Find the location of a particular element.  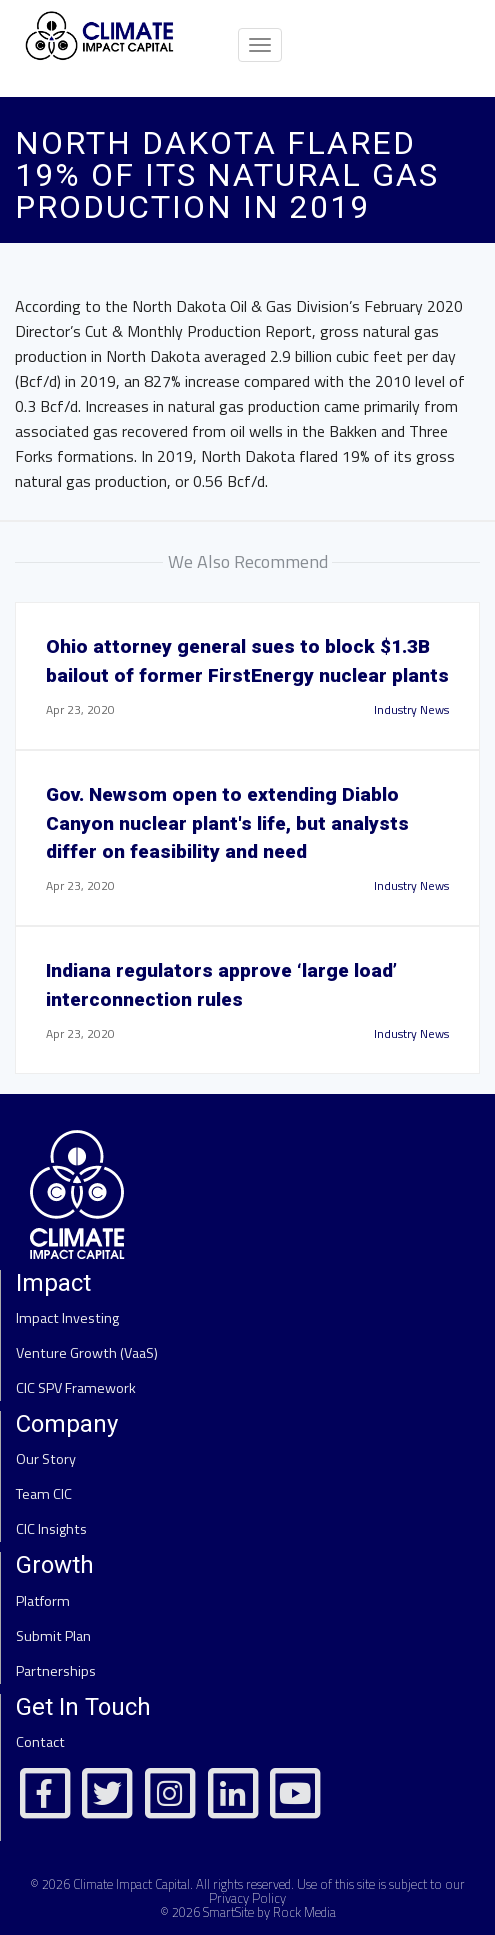

CIC SPV Framework is located at coordinates (76, 1388).